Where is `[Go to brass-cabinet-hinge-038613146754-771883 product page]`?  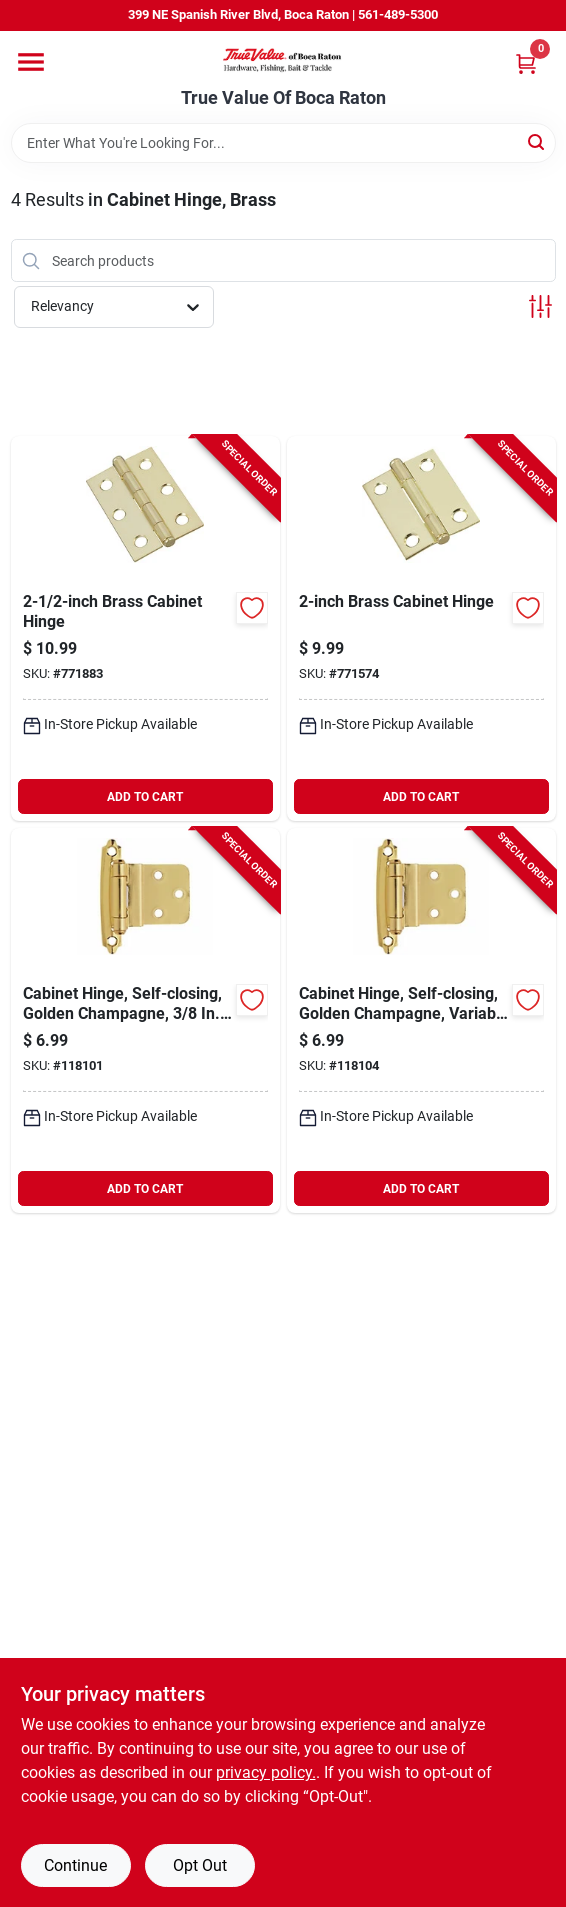 [Go to brass-cabinet-hinge-038613146754-771883 product page] is located at coordinates (145, 628).